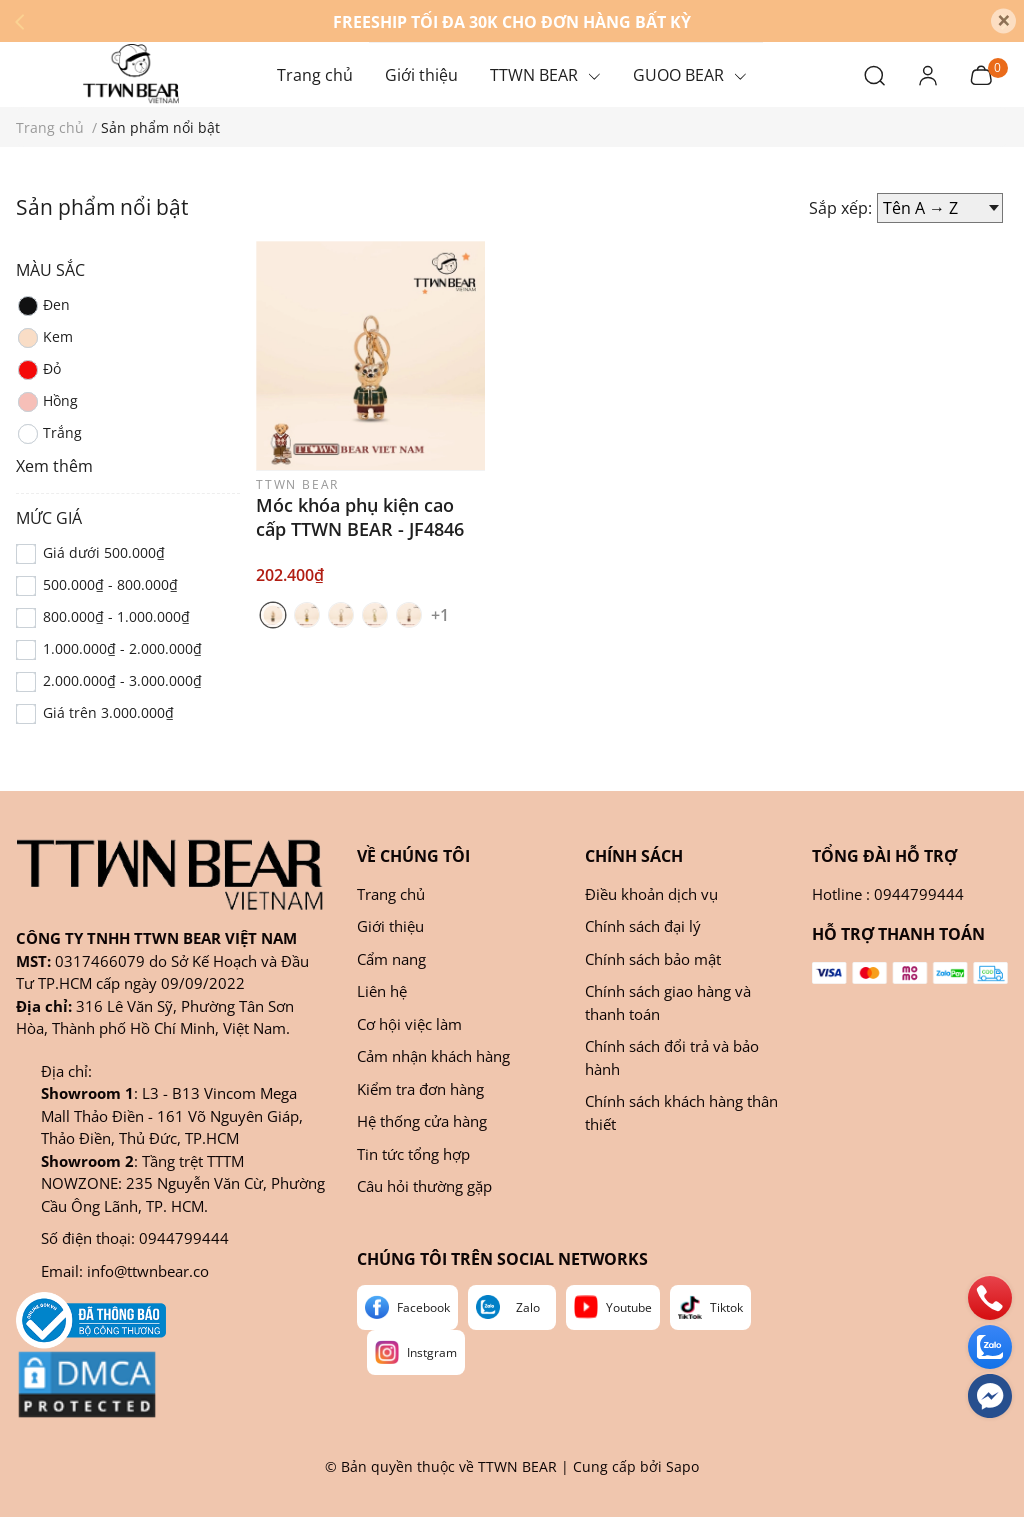  I want to click on Youtube, so click(629, 1307).